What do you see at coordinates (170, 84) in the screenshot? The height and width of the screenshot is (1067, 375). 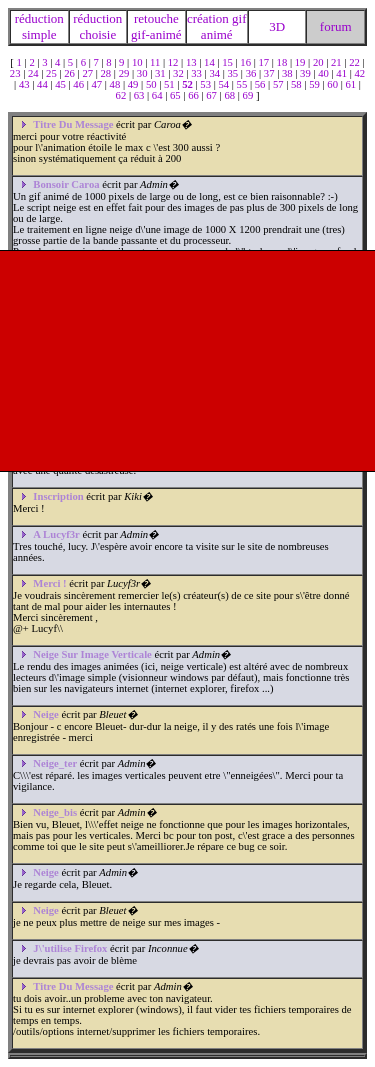 I see `51` at bounding box center [170, 84].